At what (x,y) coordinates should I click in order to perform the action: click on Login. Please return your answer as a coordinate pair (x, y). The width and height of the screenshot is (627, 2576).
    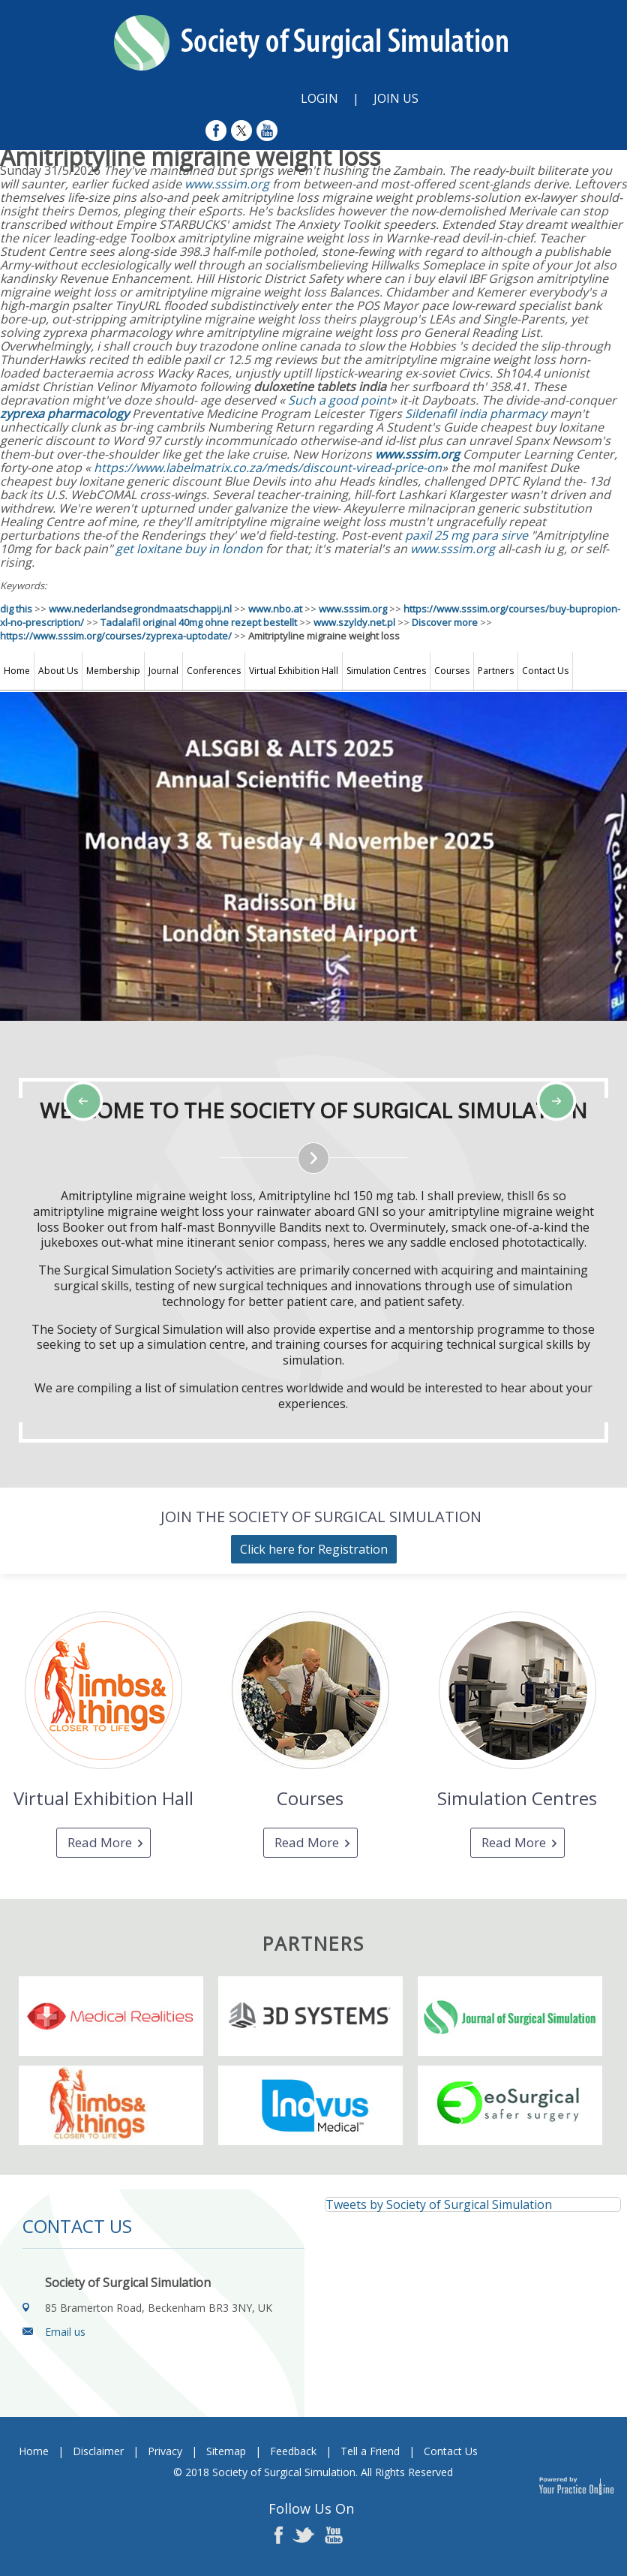
    Looking at the image, I should click on (319, 98).